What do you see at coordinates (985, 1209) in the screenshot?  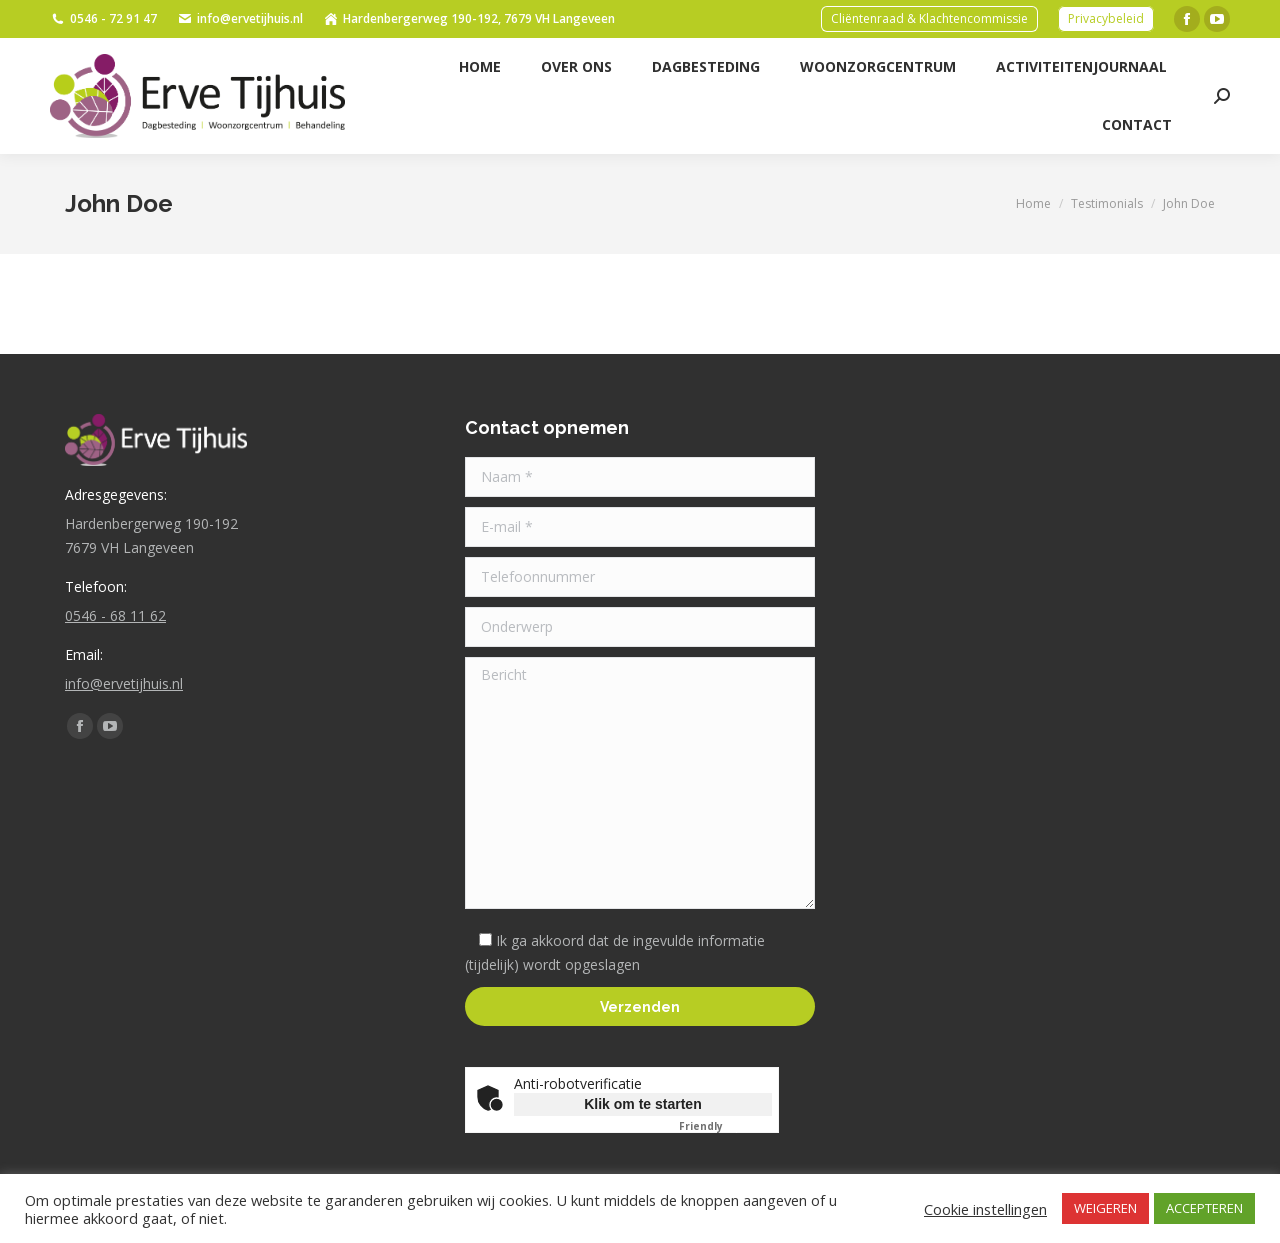 I see `Cookie instellingen [button]` at bounding box center [985, 1209].